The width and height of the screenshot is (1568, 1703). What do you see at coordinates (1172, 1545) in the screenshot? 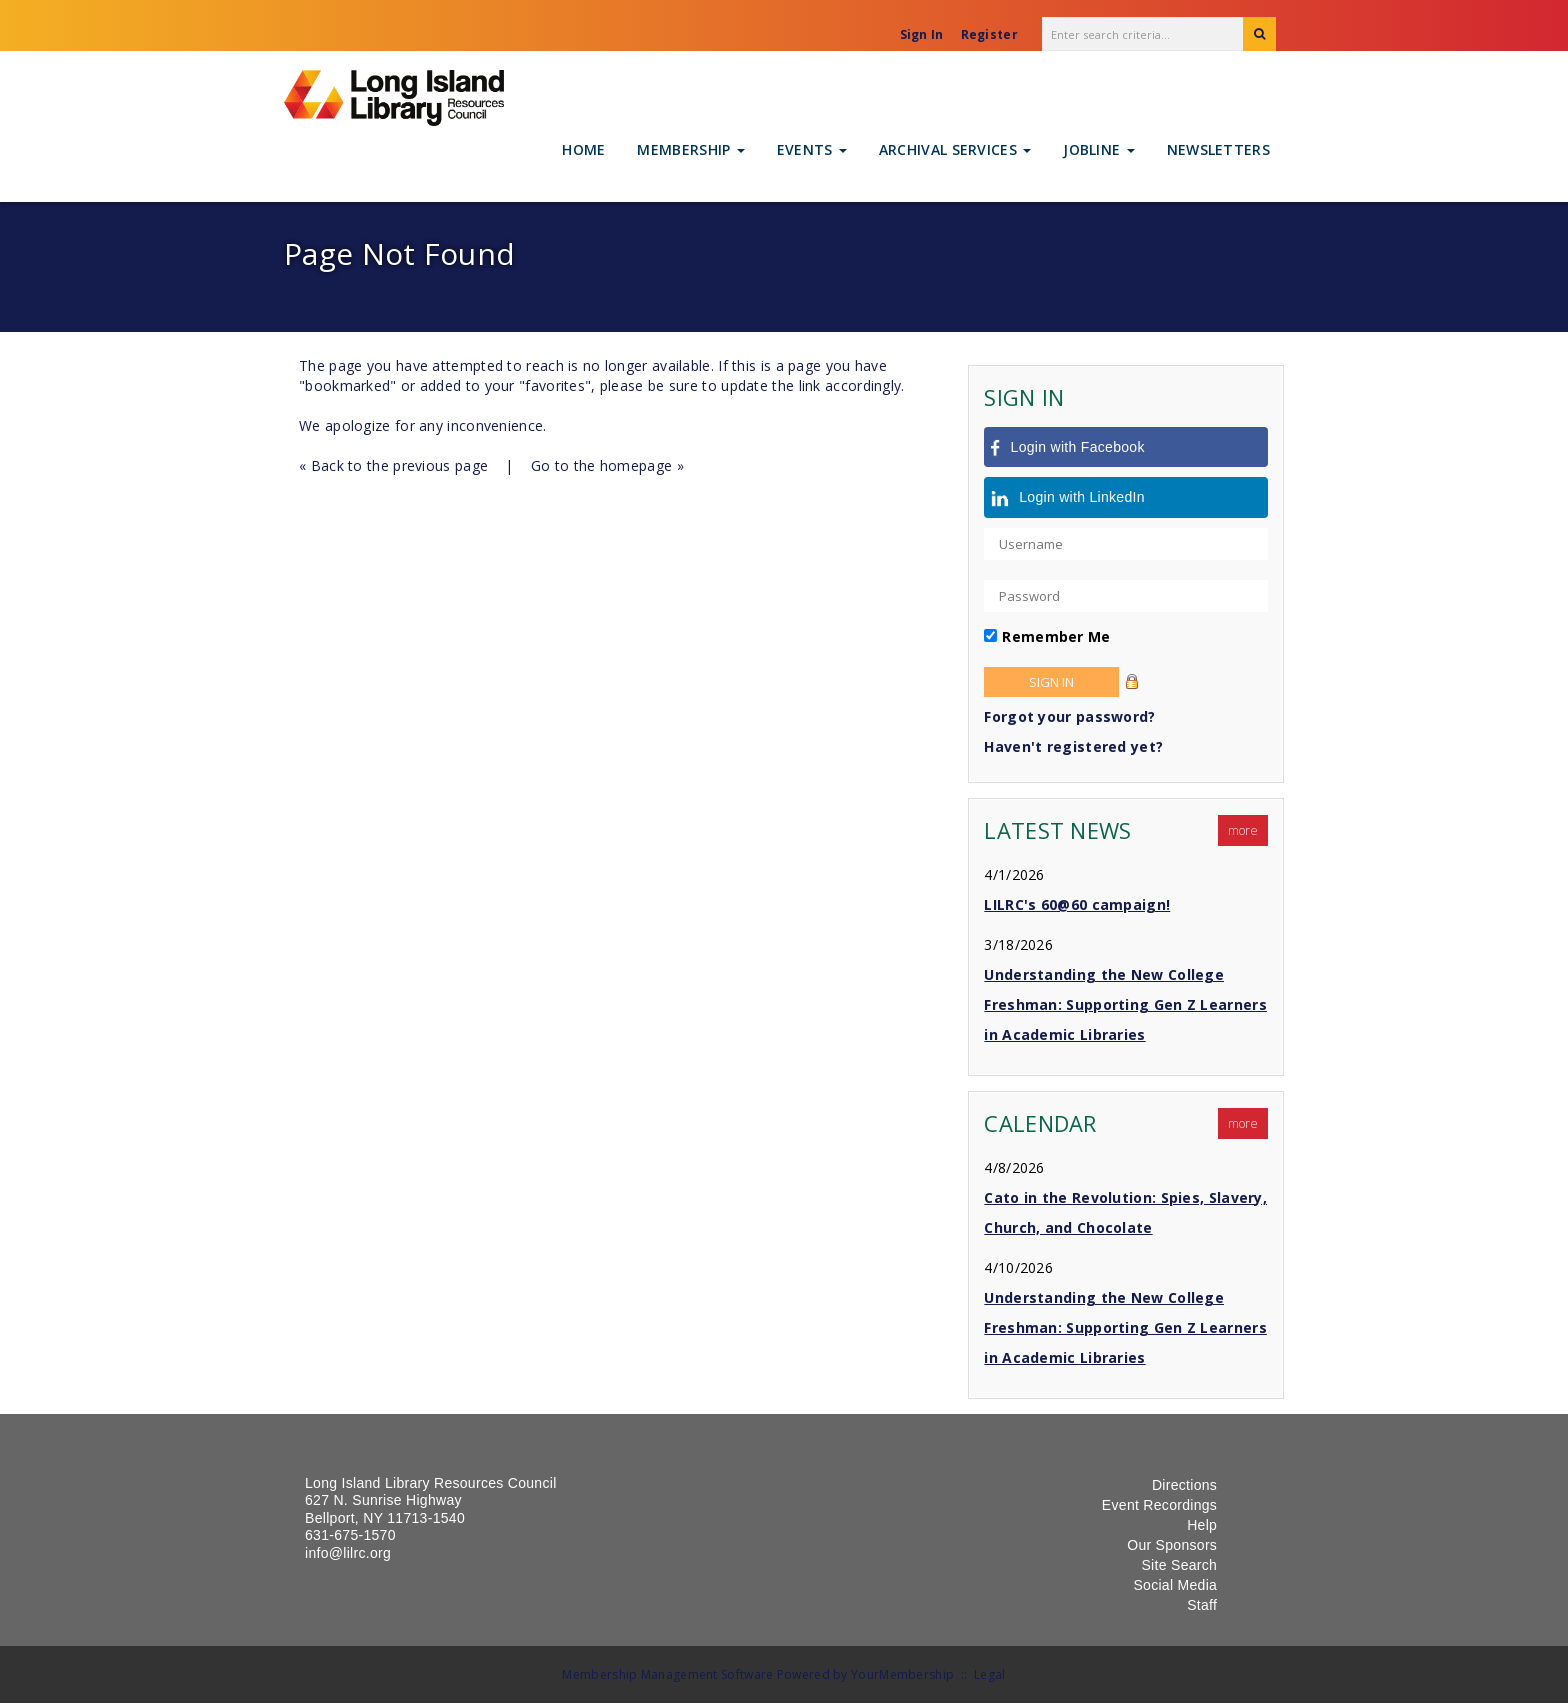
I see `Our Sponsors` at bounding box center [1172, 1545].